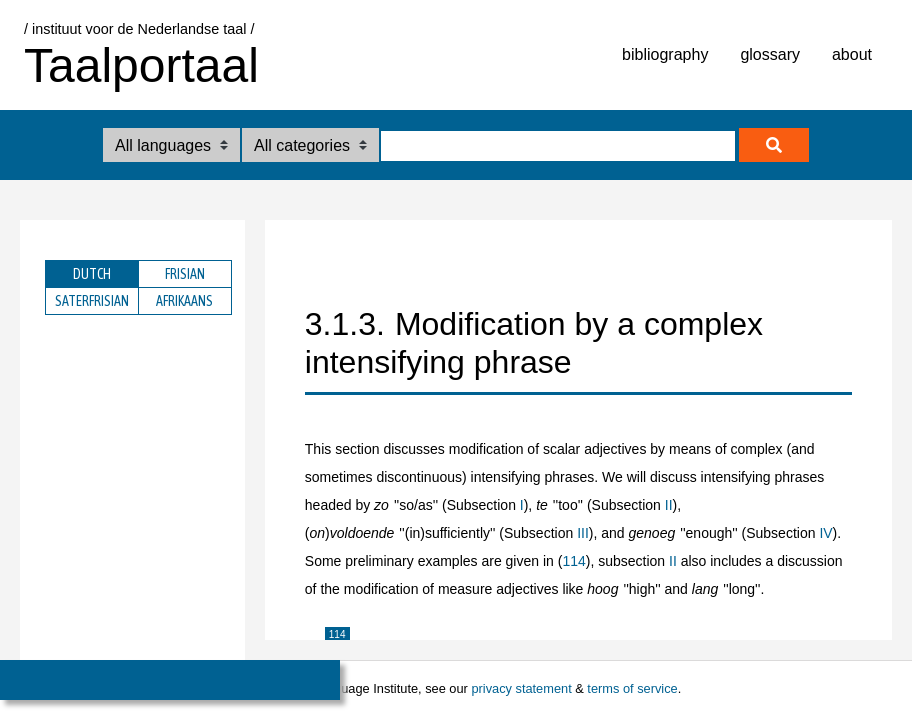 This screenshot has height=720, width=912. I want to click on 114, so click(573, 561).